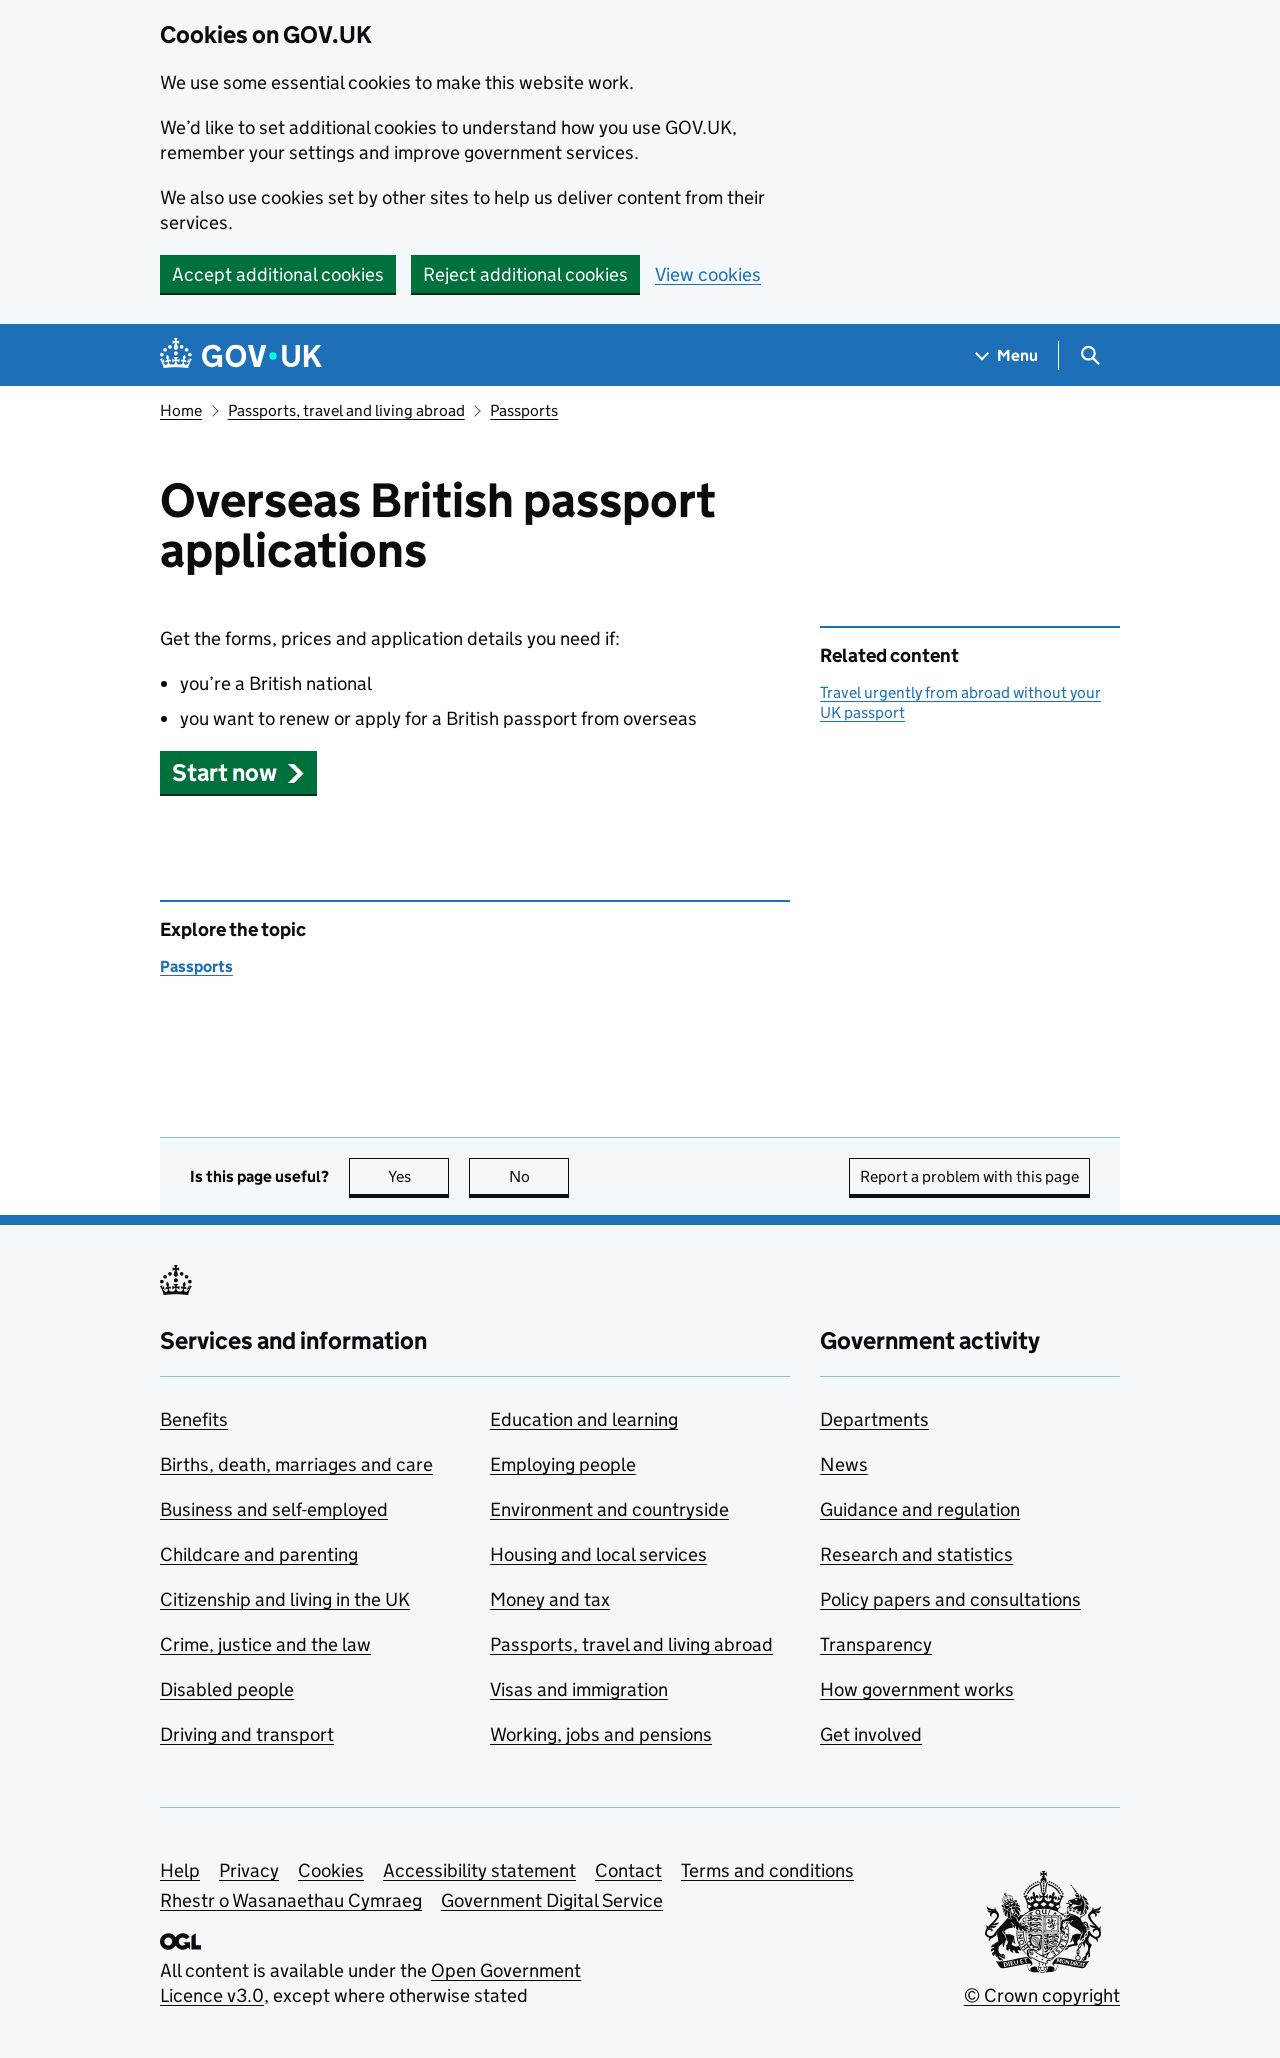 This screenshot has height=2058, width=1280. I want to click on [Show search menu], so click(1089, 355).